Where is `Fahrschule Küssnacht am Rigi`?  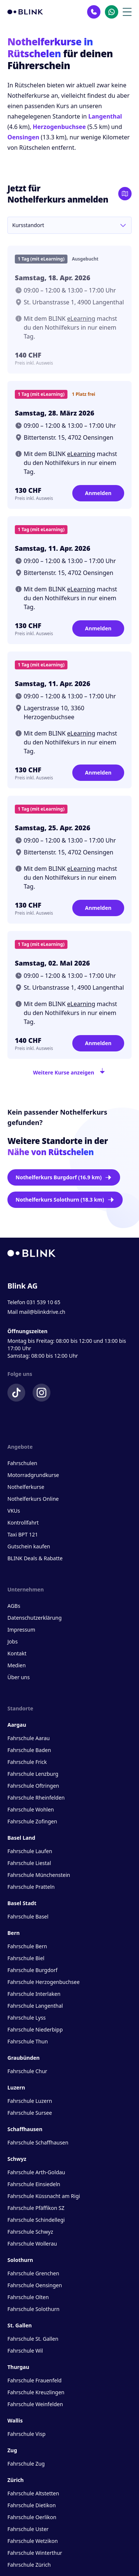
Fahrschule Küssnacht am Rigi is located at coordinates (43, 2196).